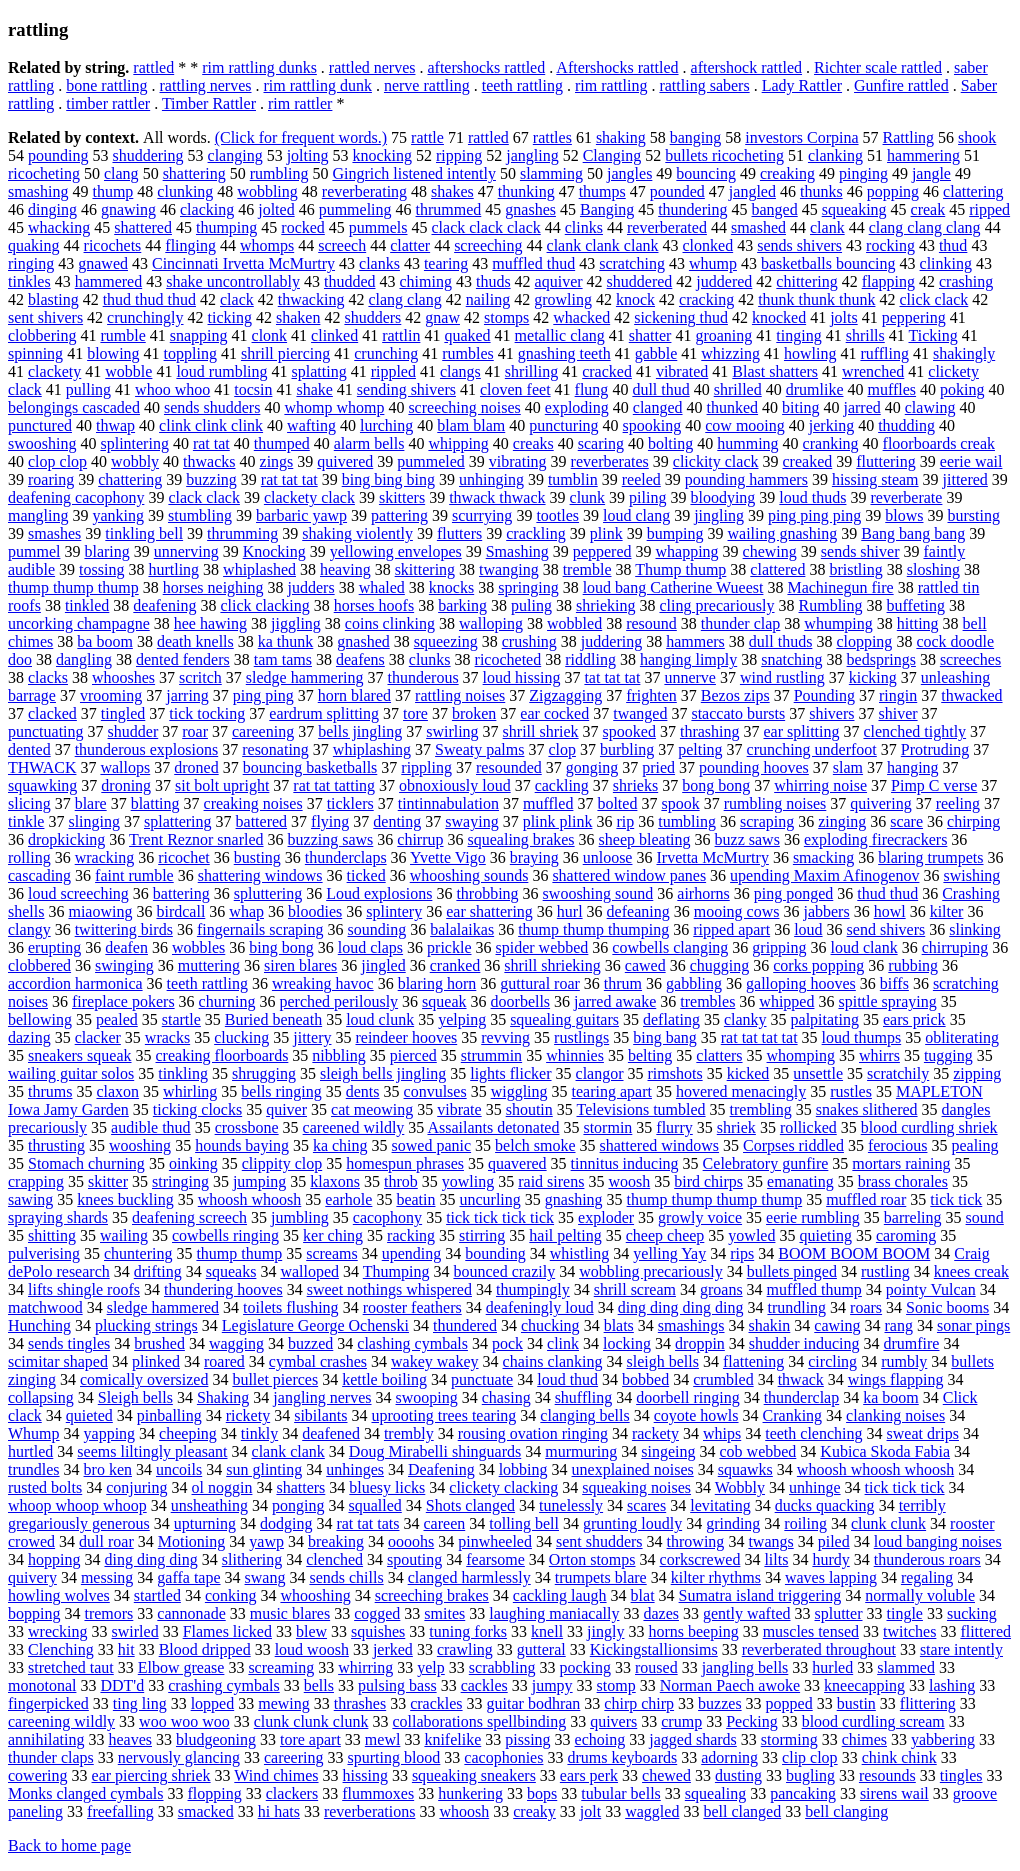  What do you see at coordinates (805, 1523) in the screenshot?
I see `roiling` at bounding box center [805, 1523].